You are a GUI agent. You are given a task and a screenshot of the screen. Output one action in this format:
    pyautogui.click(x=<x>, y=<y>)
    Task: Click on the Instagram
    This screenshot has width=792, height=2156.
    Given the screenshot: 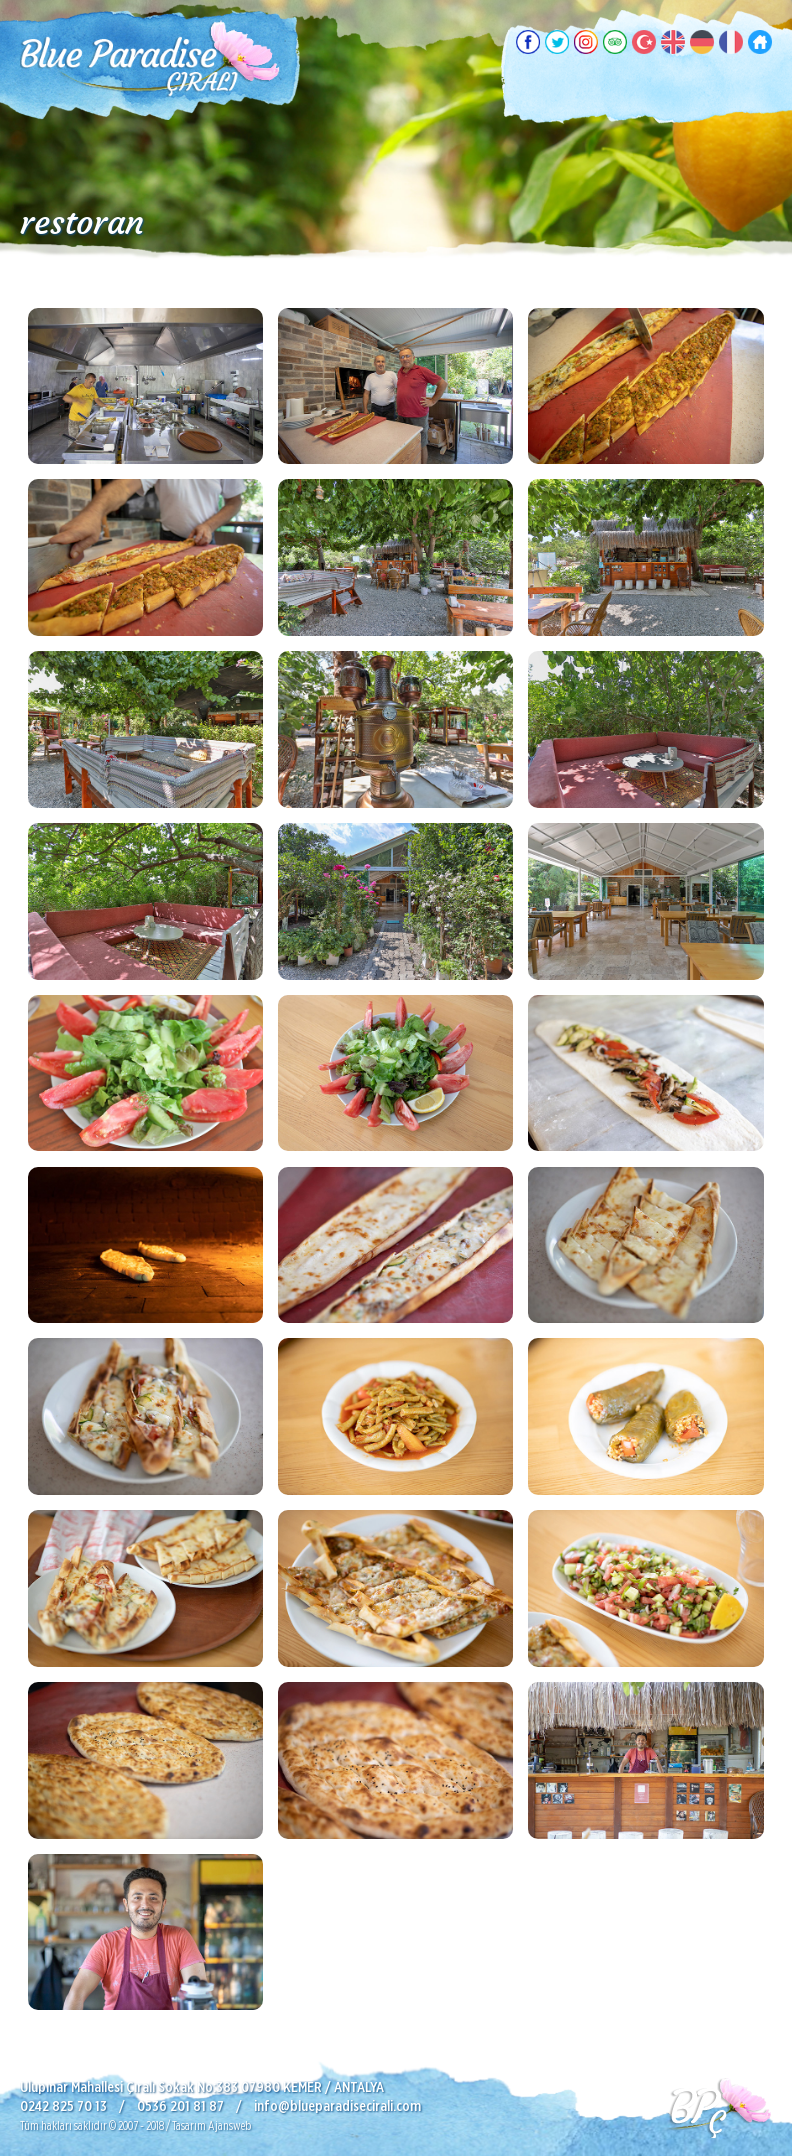 What is the action you would take?
    pyautogui.click(x=586, y=42)
    